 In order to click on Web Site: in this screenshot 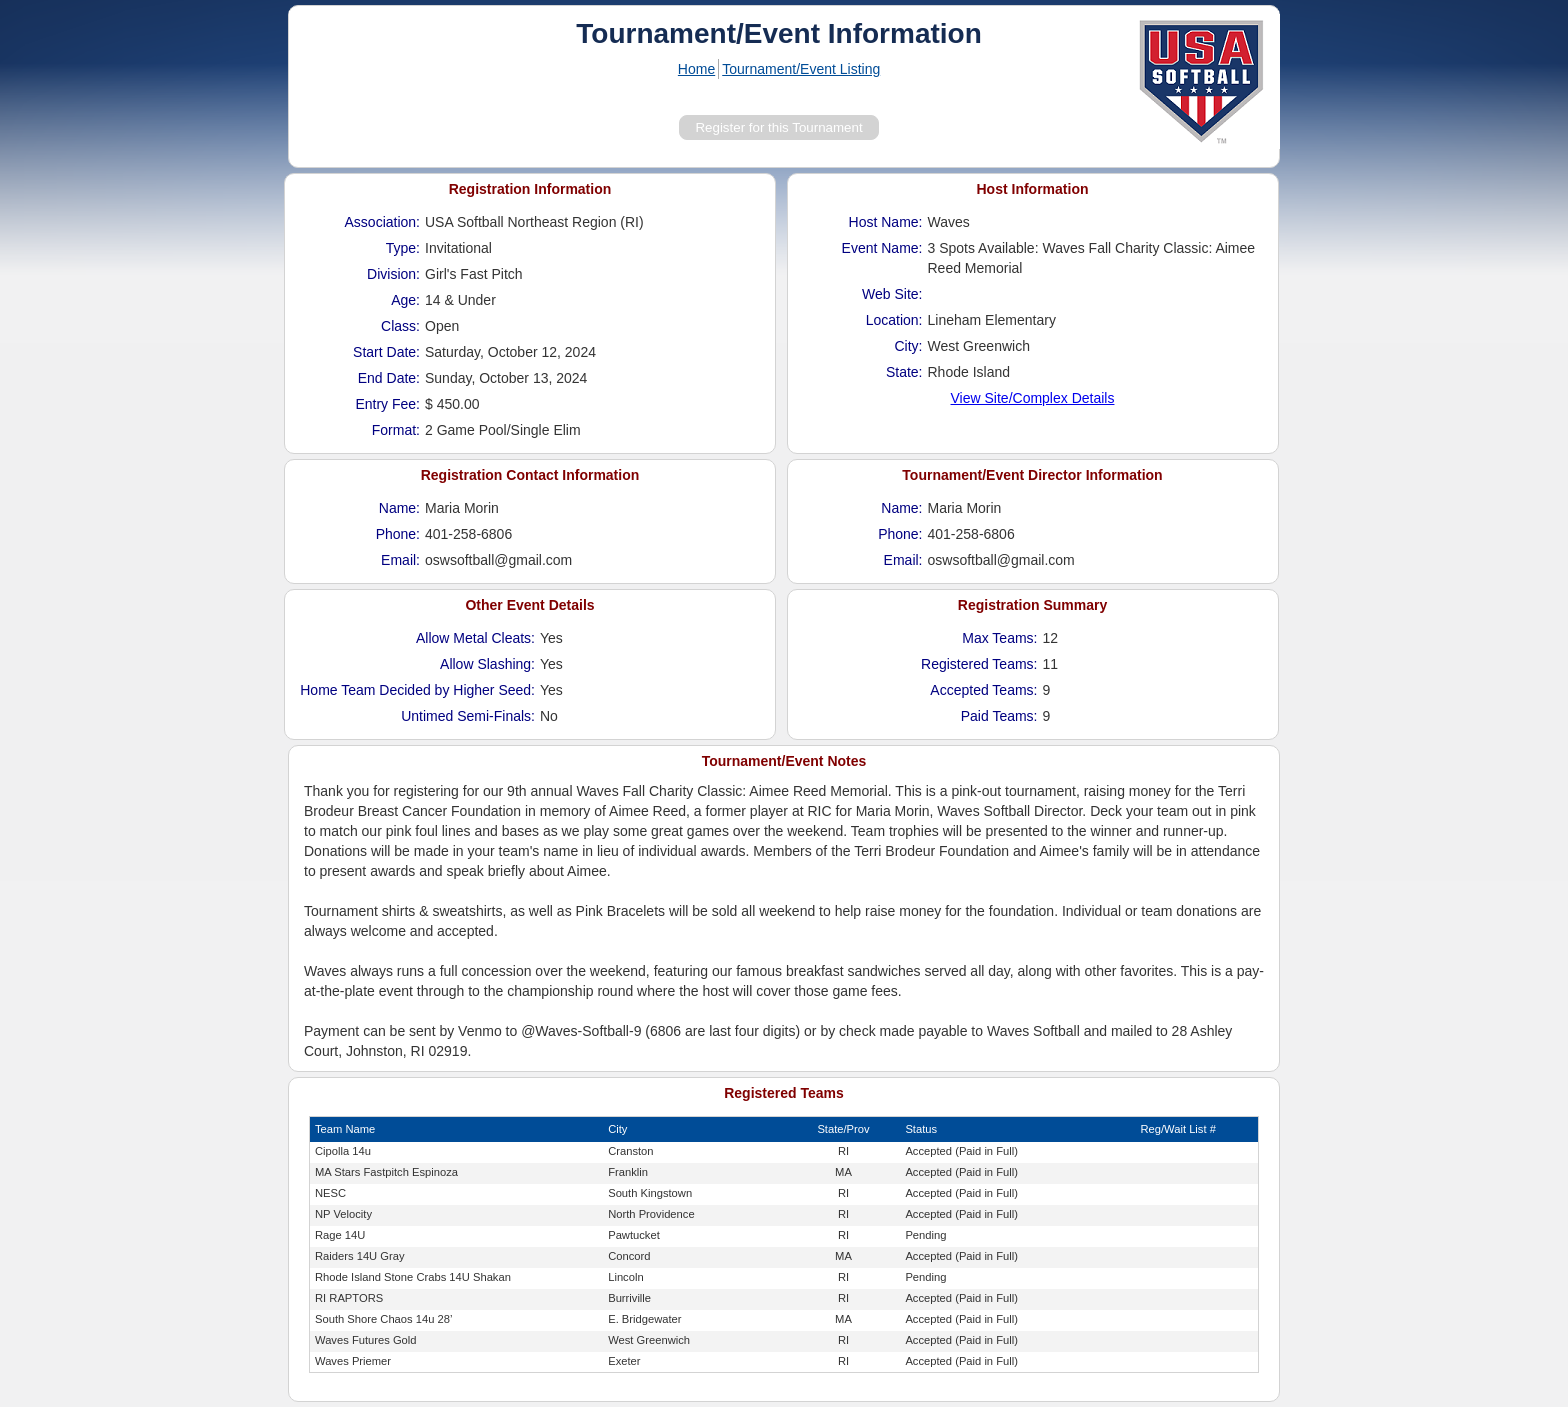, I will do `click(892, 294)`.